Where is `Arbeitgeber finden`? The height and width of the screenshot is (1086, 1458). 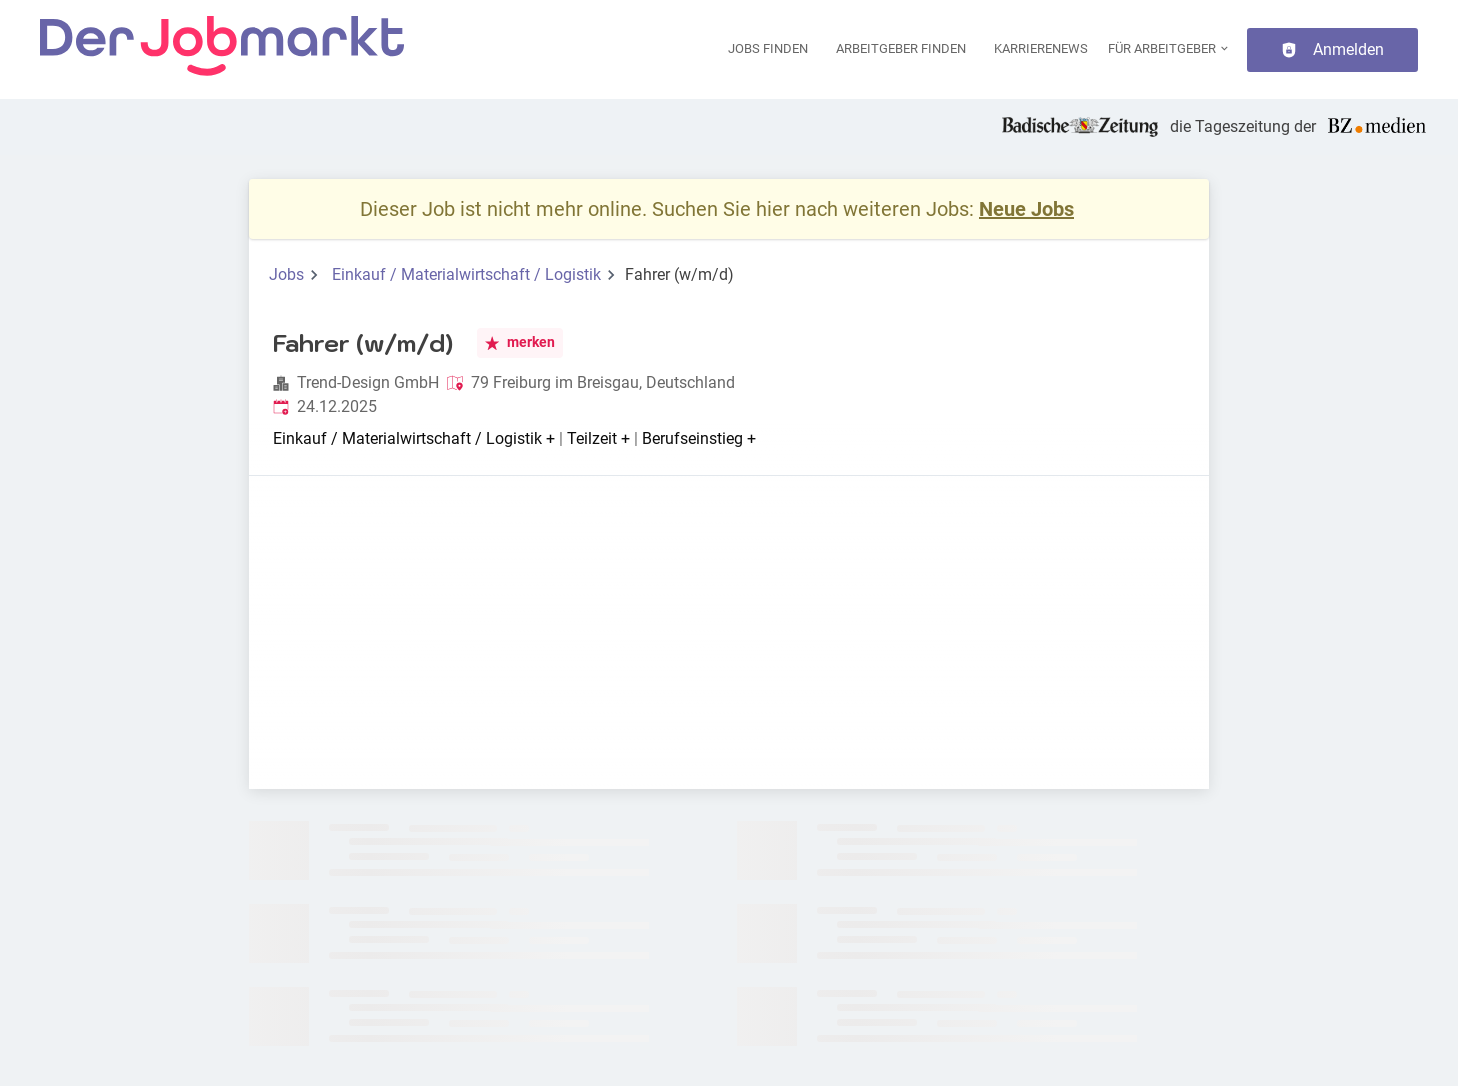
Arbeitgeber finden is located at coordinates (901, 48).